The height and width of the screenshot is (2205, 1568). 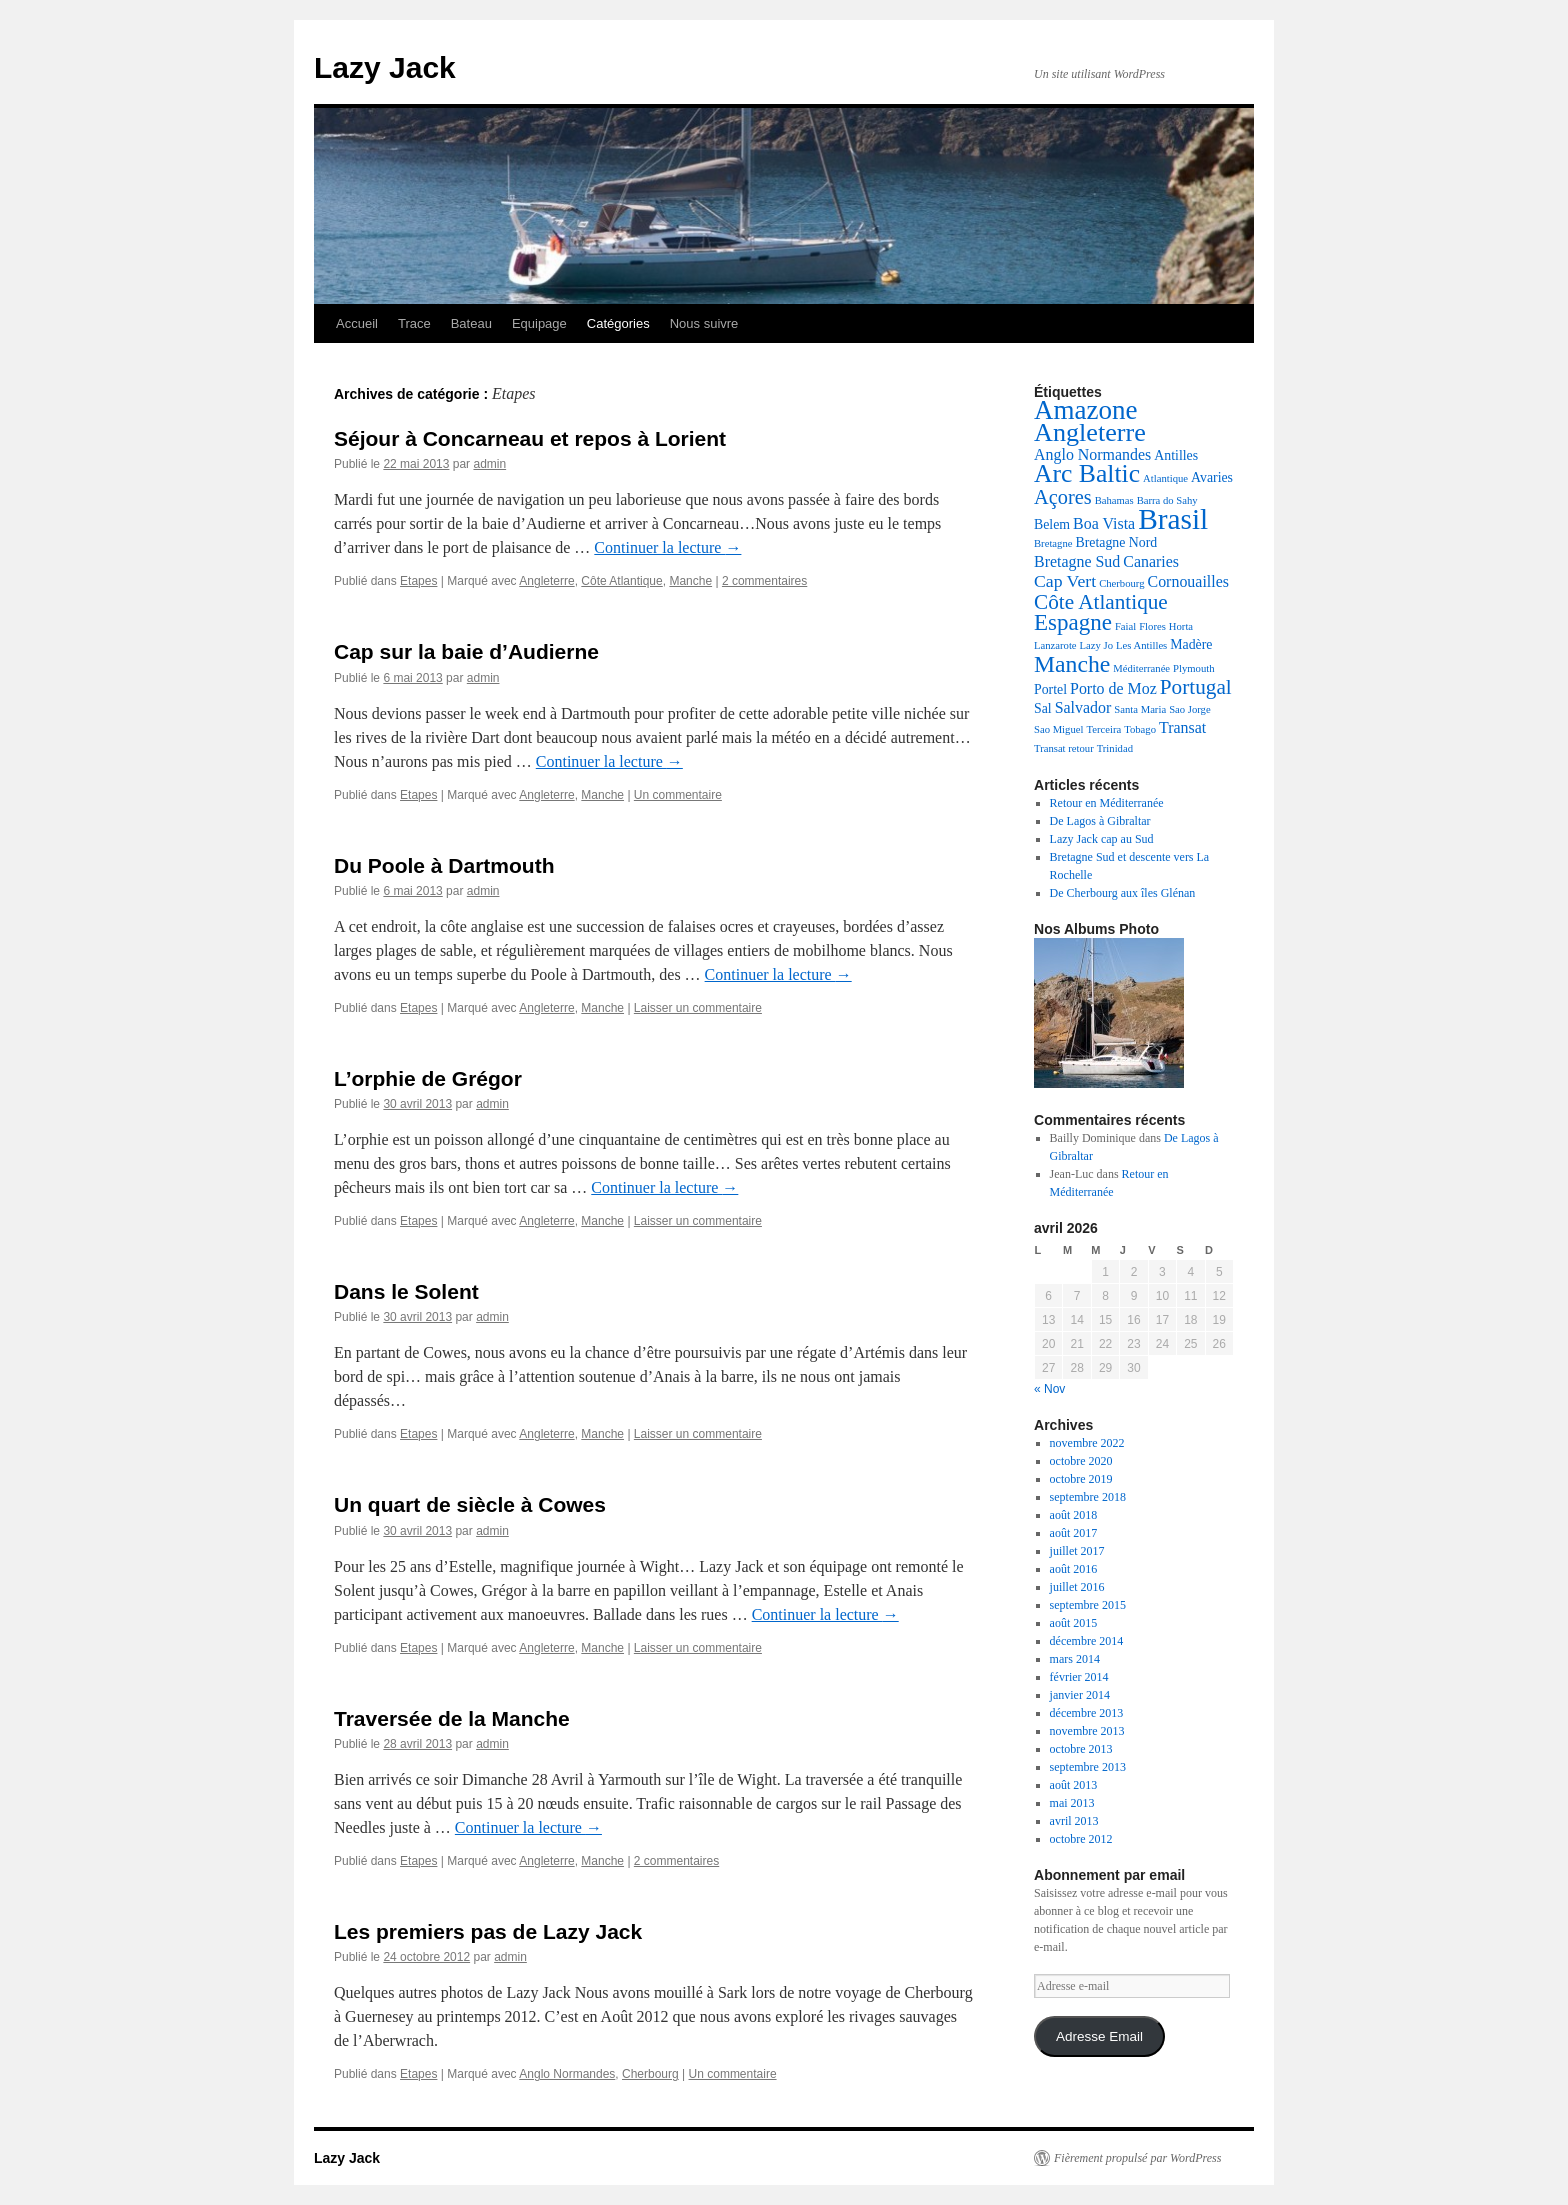 I want to click on Un commentaire, so click(x=678, y=795).